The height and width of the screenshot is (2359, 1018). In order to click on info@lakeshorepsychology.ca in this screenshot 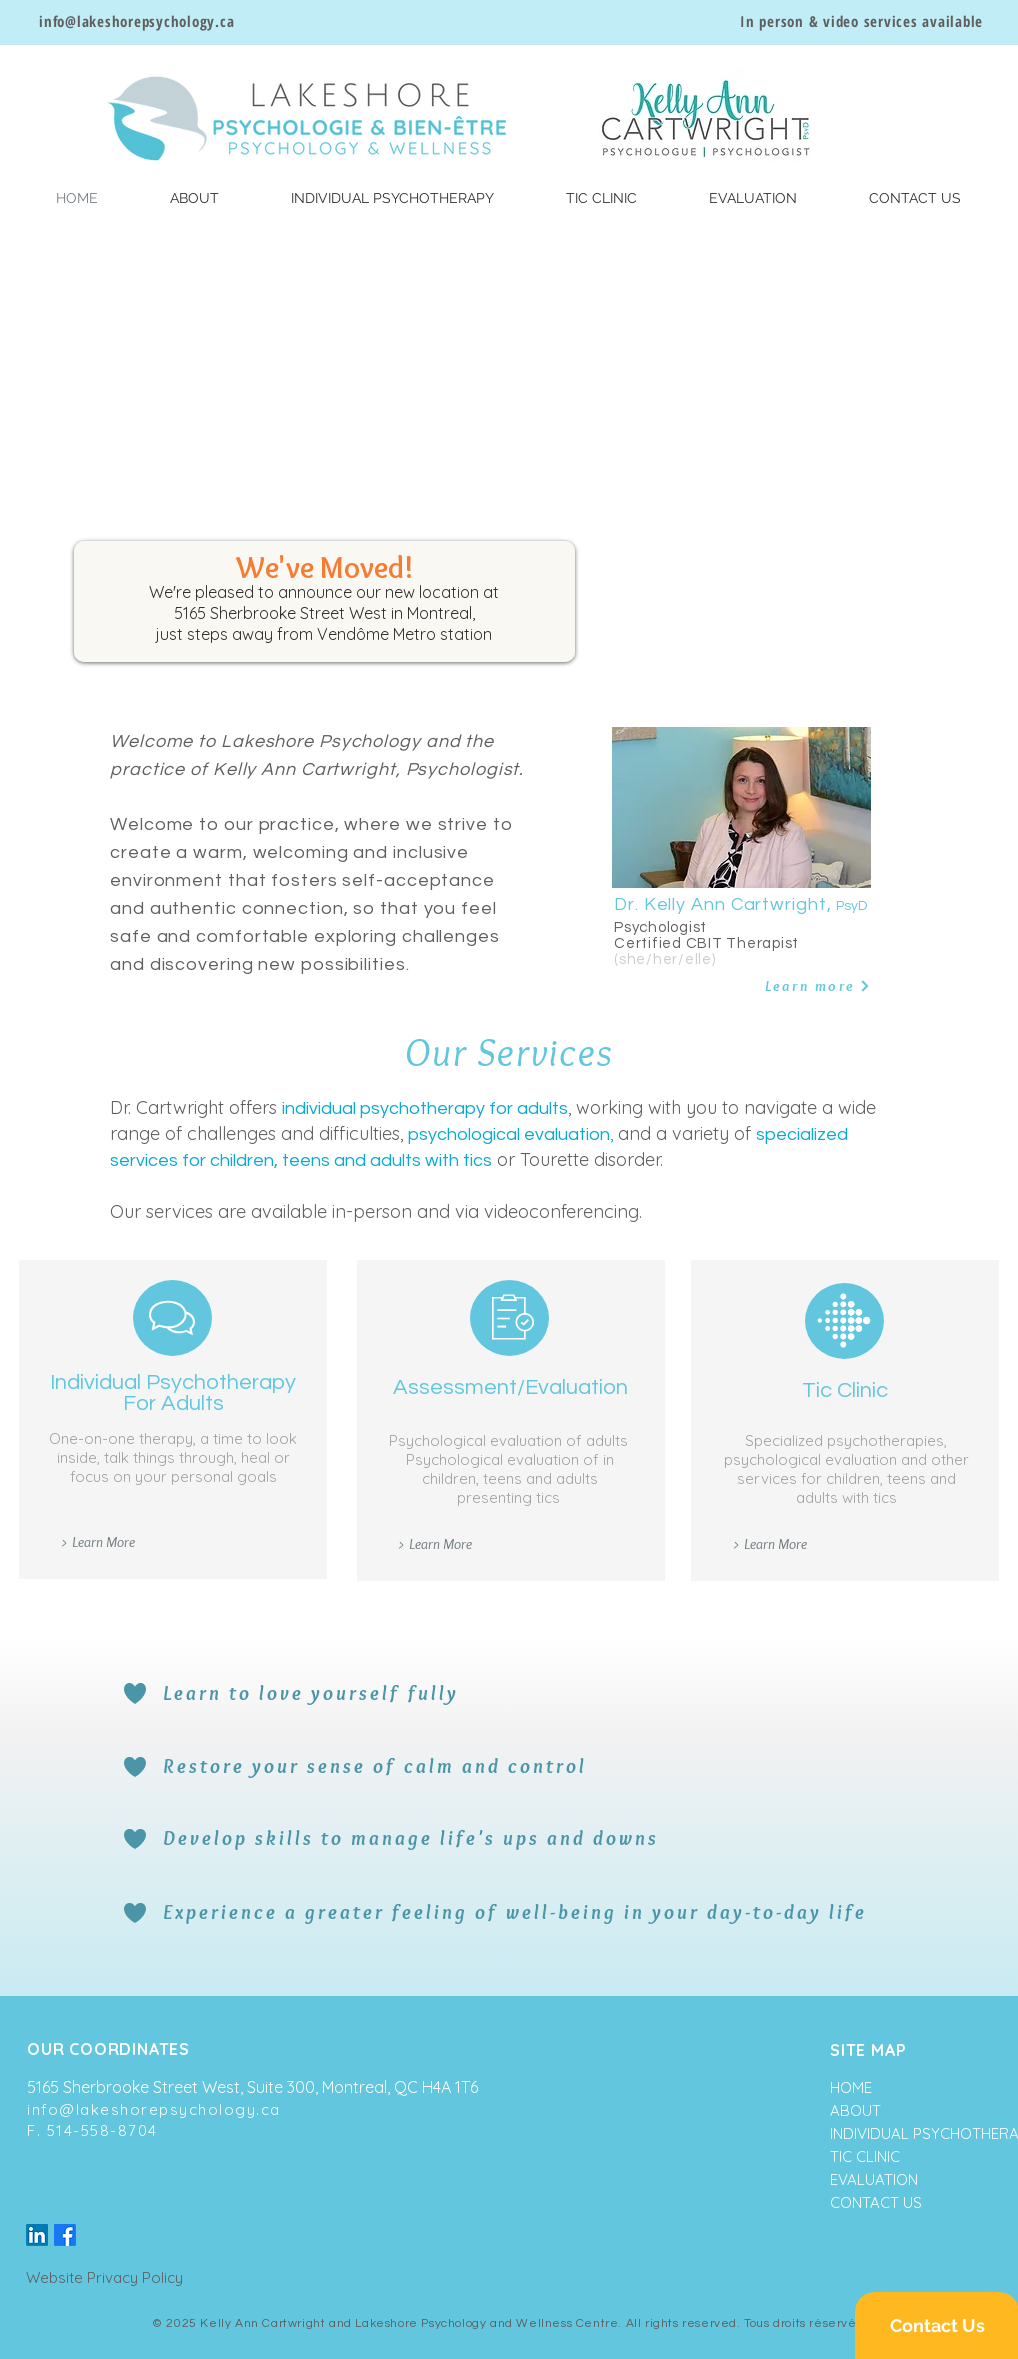, I will do `click(154, 2109)`.